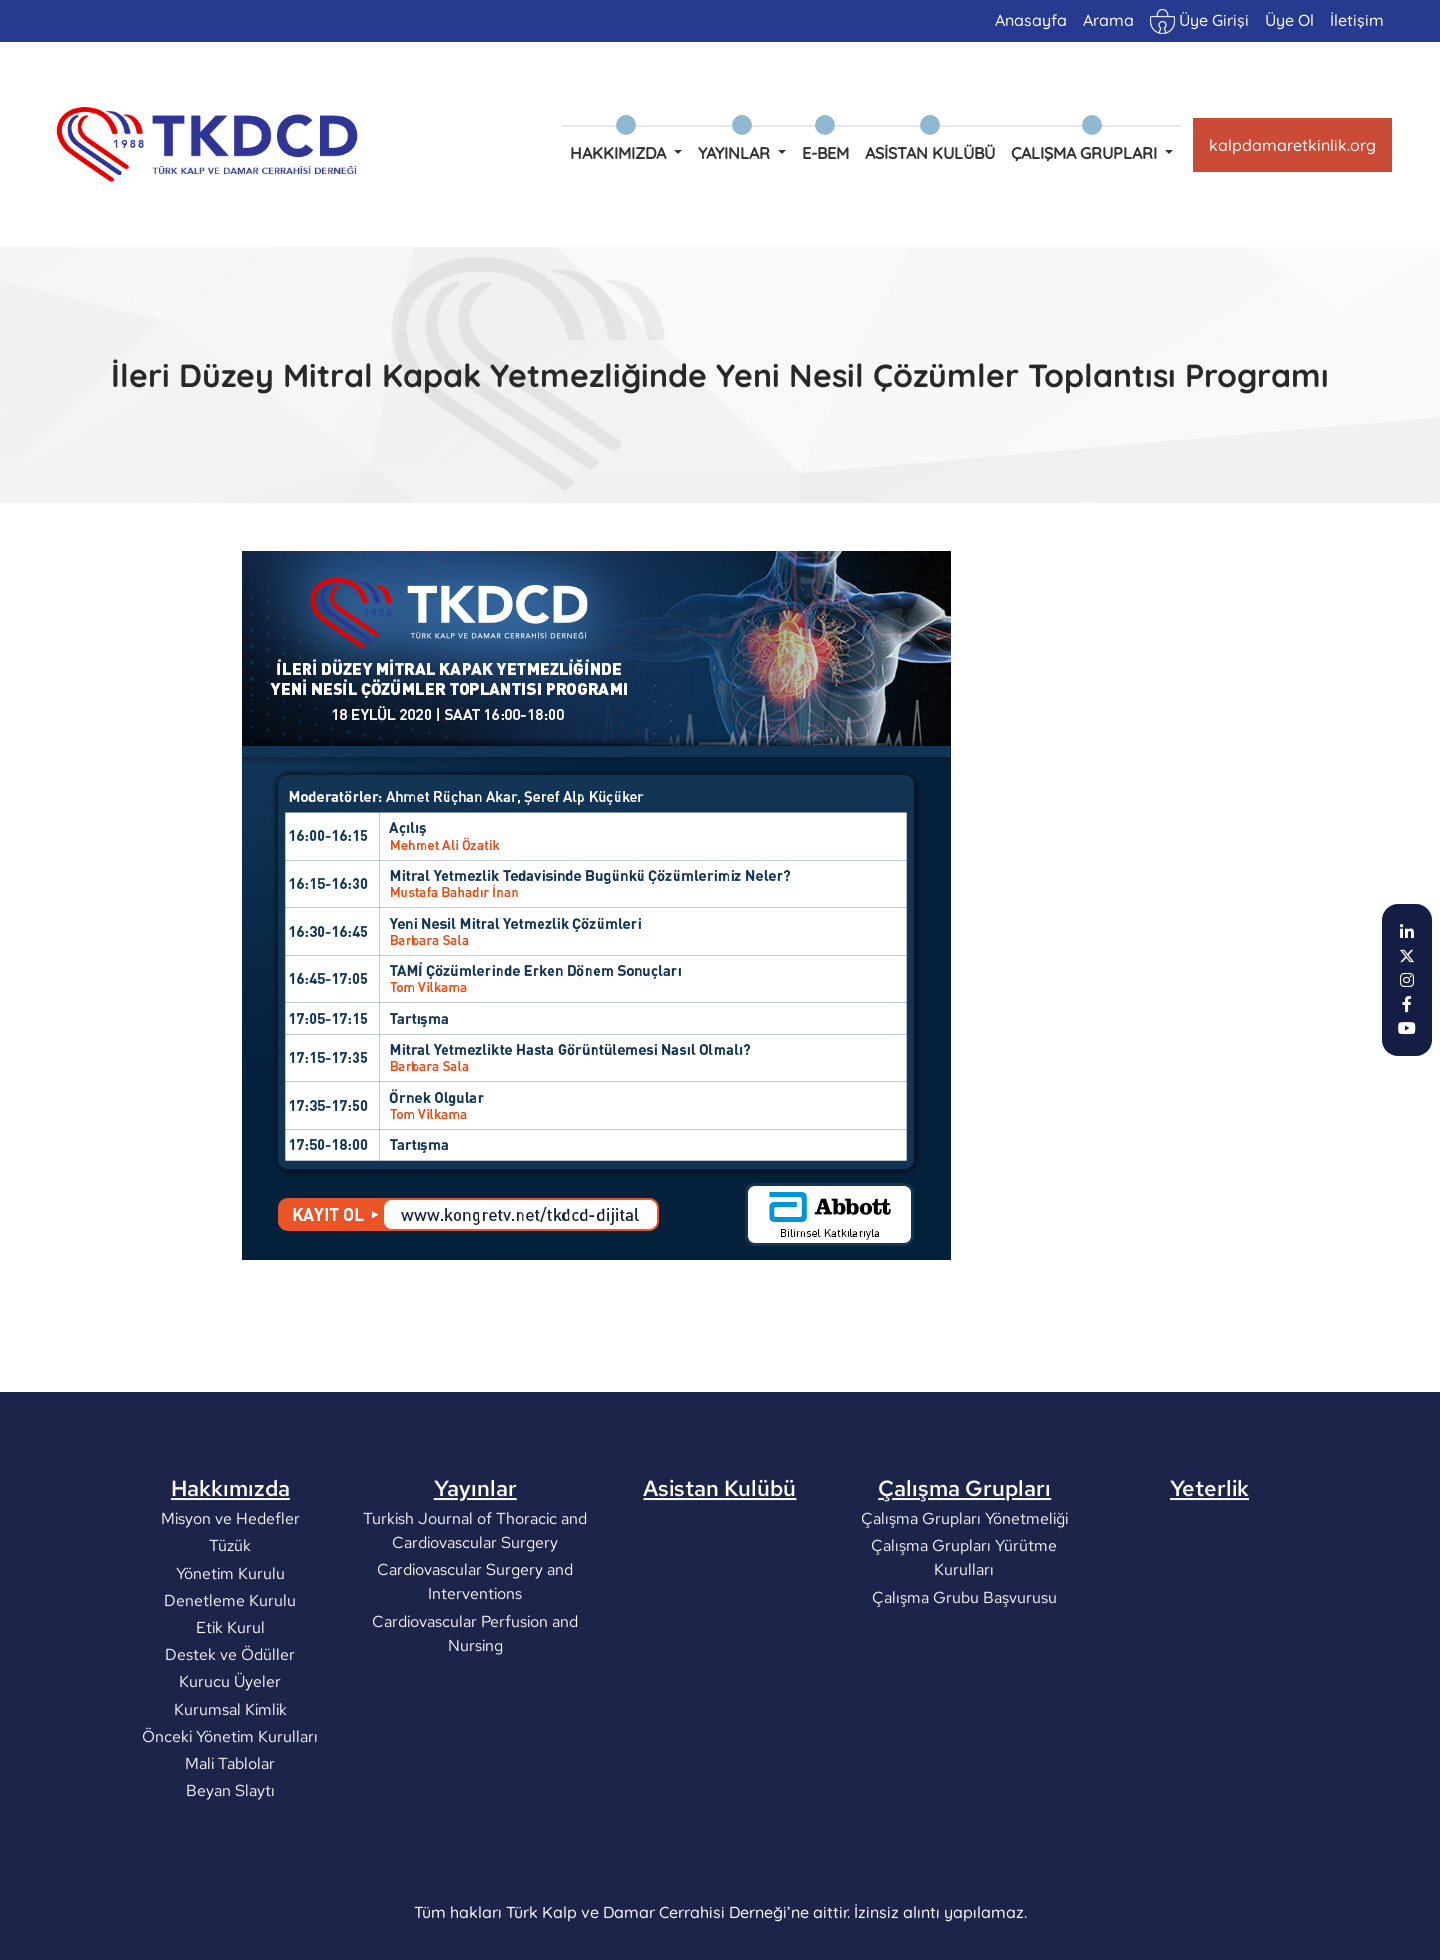  I want to click on kalpdamaretkinlik.org, so click(1292, 145).